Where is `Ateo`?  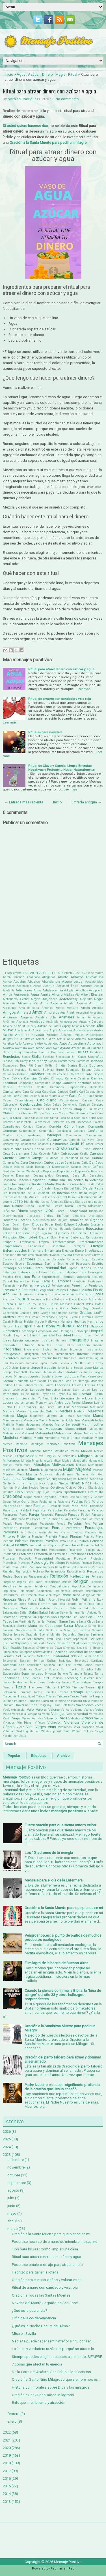
Ateo is located at coordinates (40, 1043).